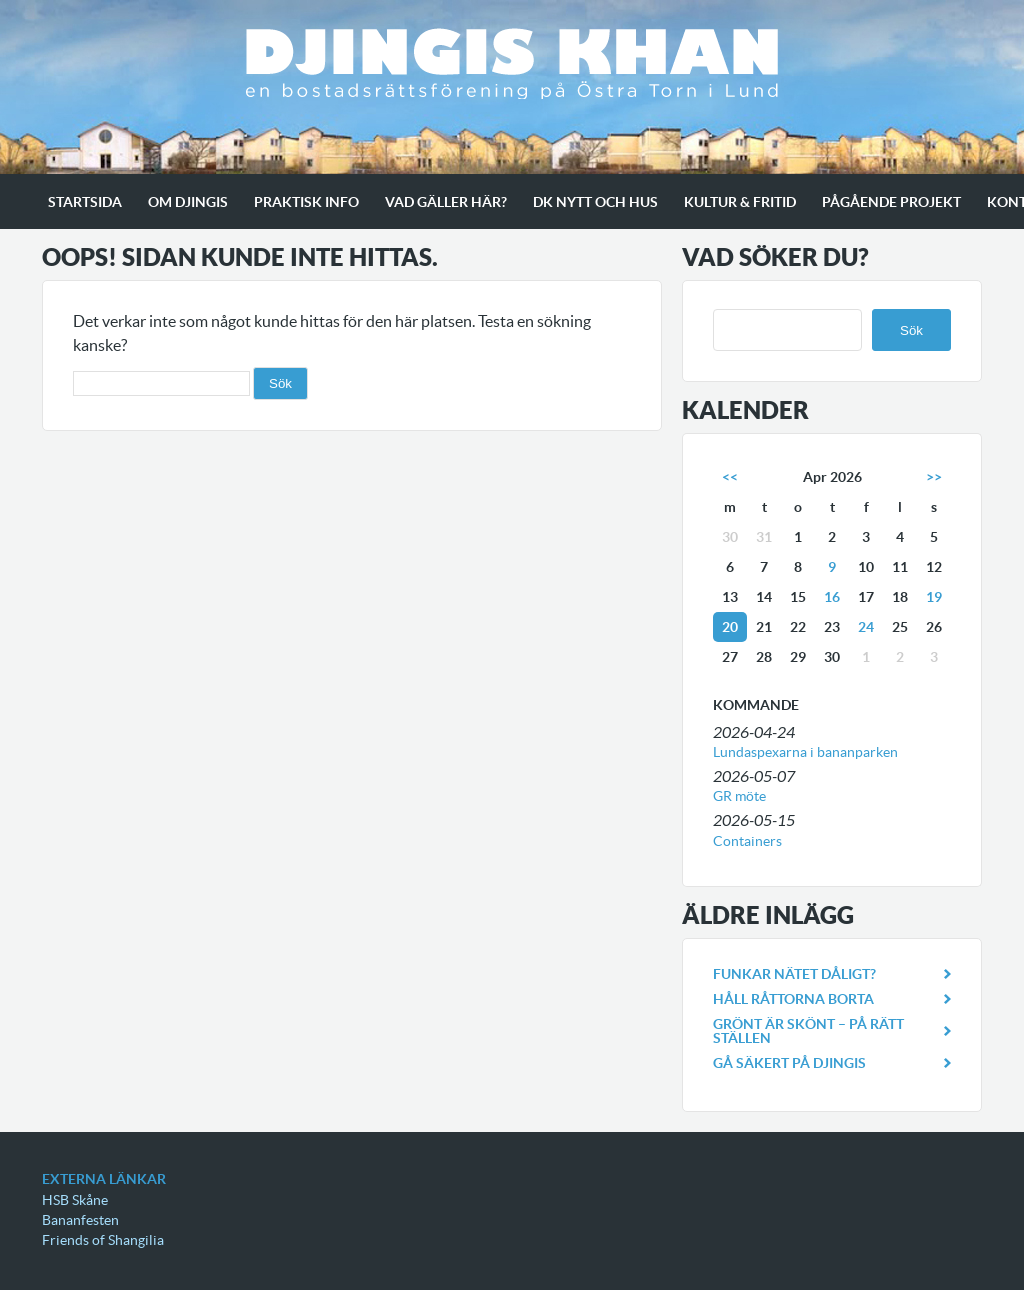 The height and width of the screenshot is (1290, 1024). What do you see at coordinates (739, 796) in the screenshot?
I see `GR möte` at bounding box center [739, 796].